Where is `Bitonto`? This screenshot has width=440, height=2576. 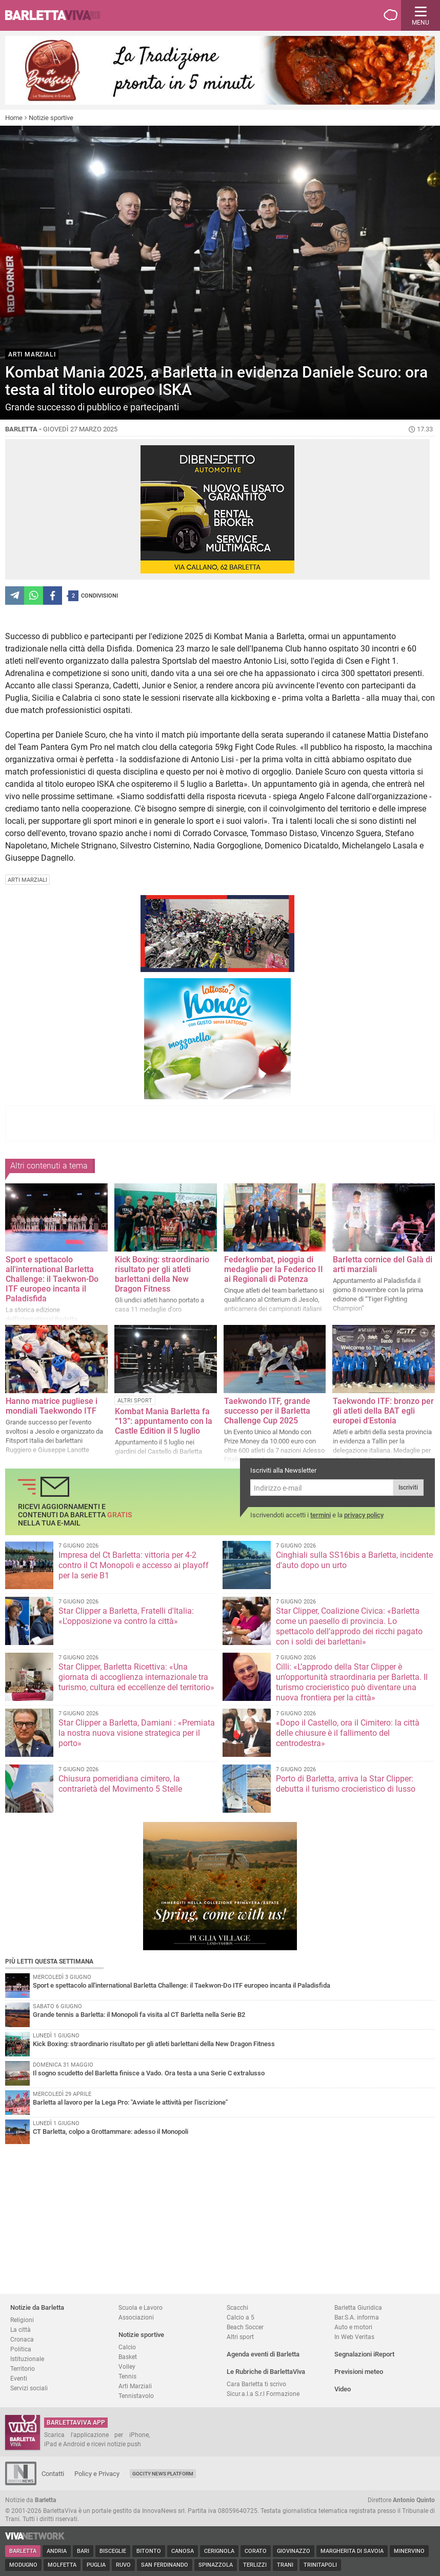 Bitonto is located at coordinates (148, 2551).